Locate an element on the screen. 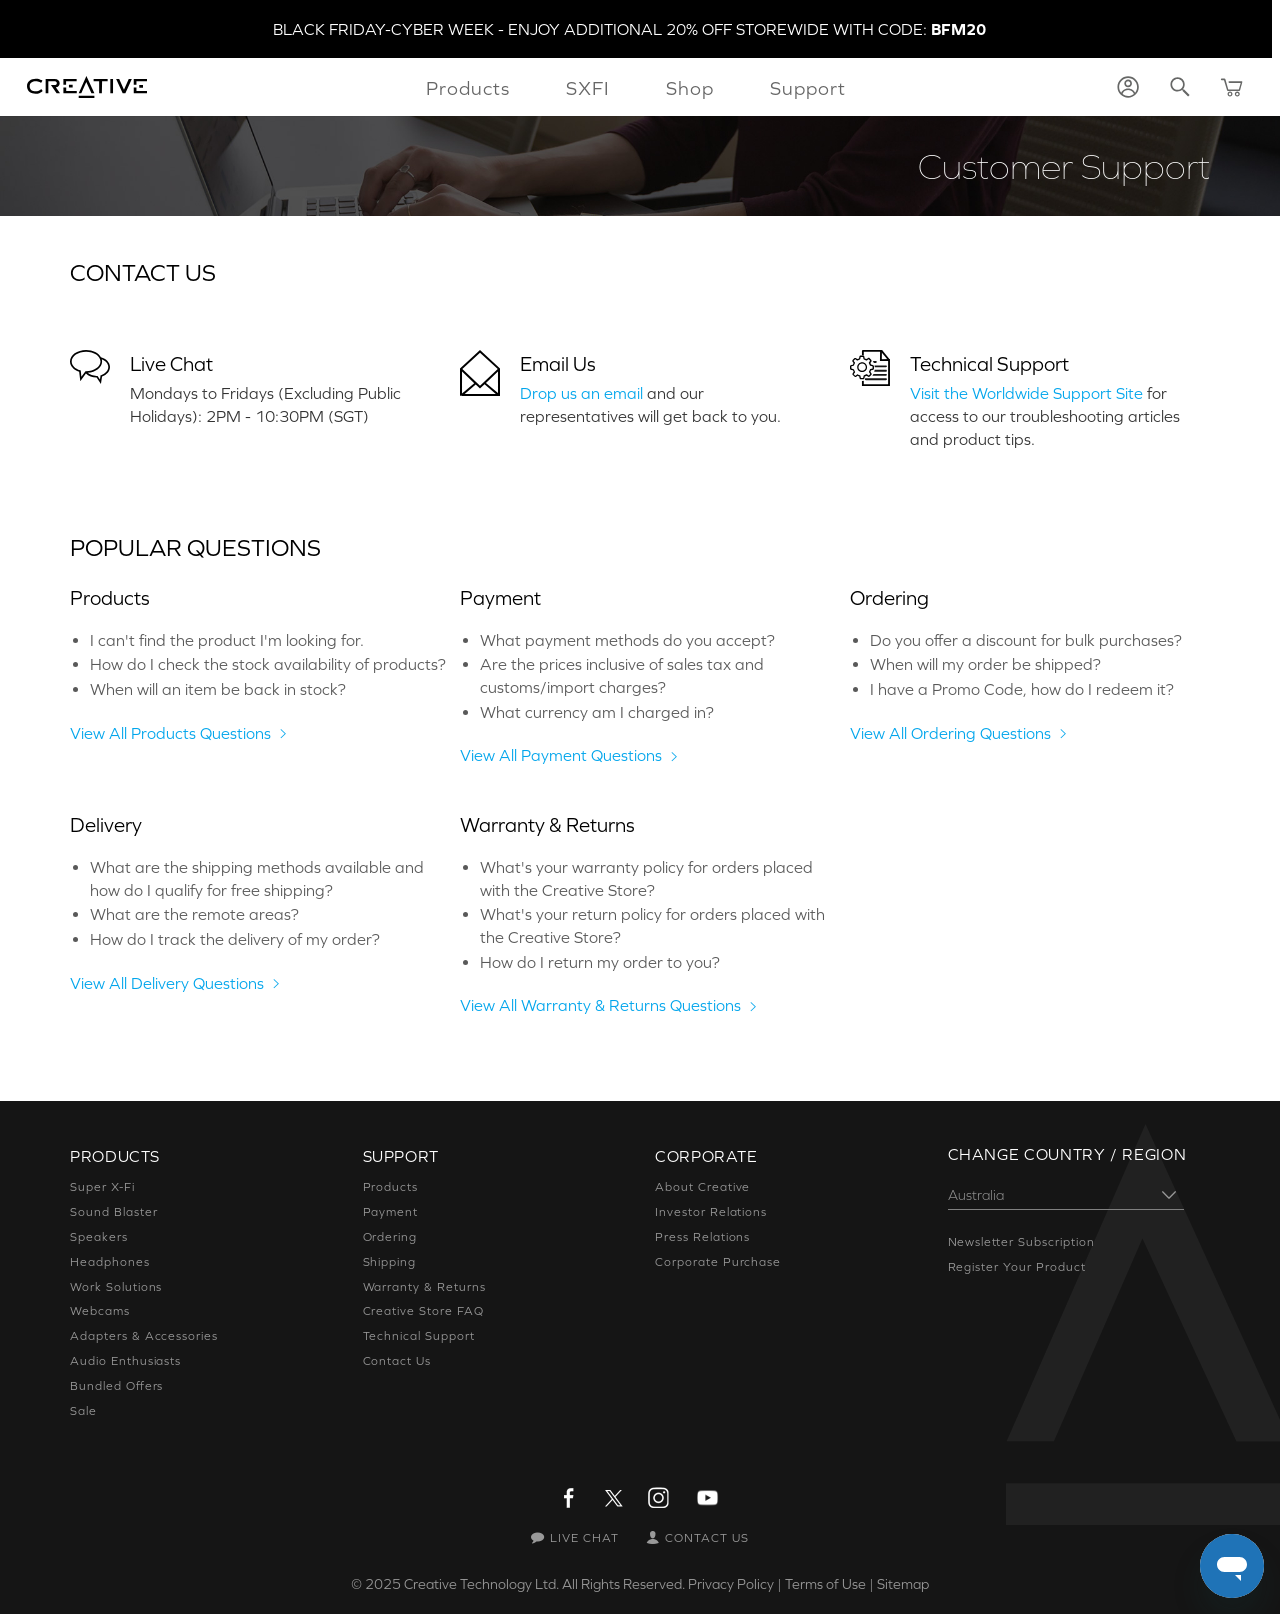 The height and width of the screenshot is (1614, 1280). Newsletter Subscription is located at coordinates (1021, 1242).